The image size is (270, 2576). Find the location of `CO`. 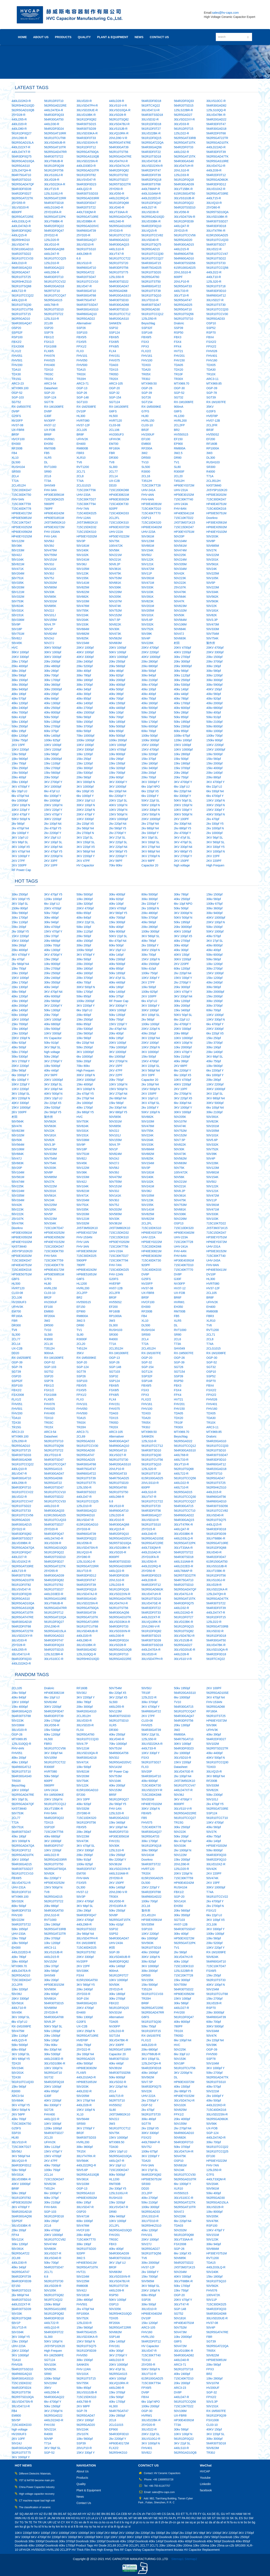

CO is located at coordinates (153, 2514).